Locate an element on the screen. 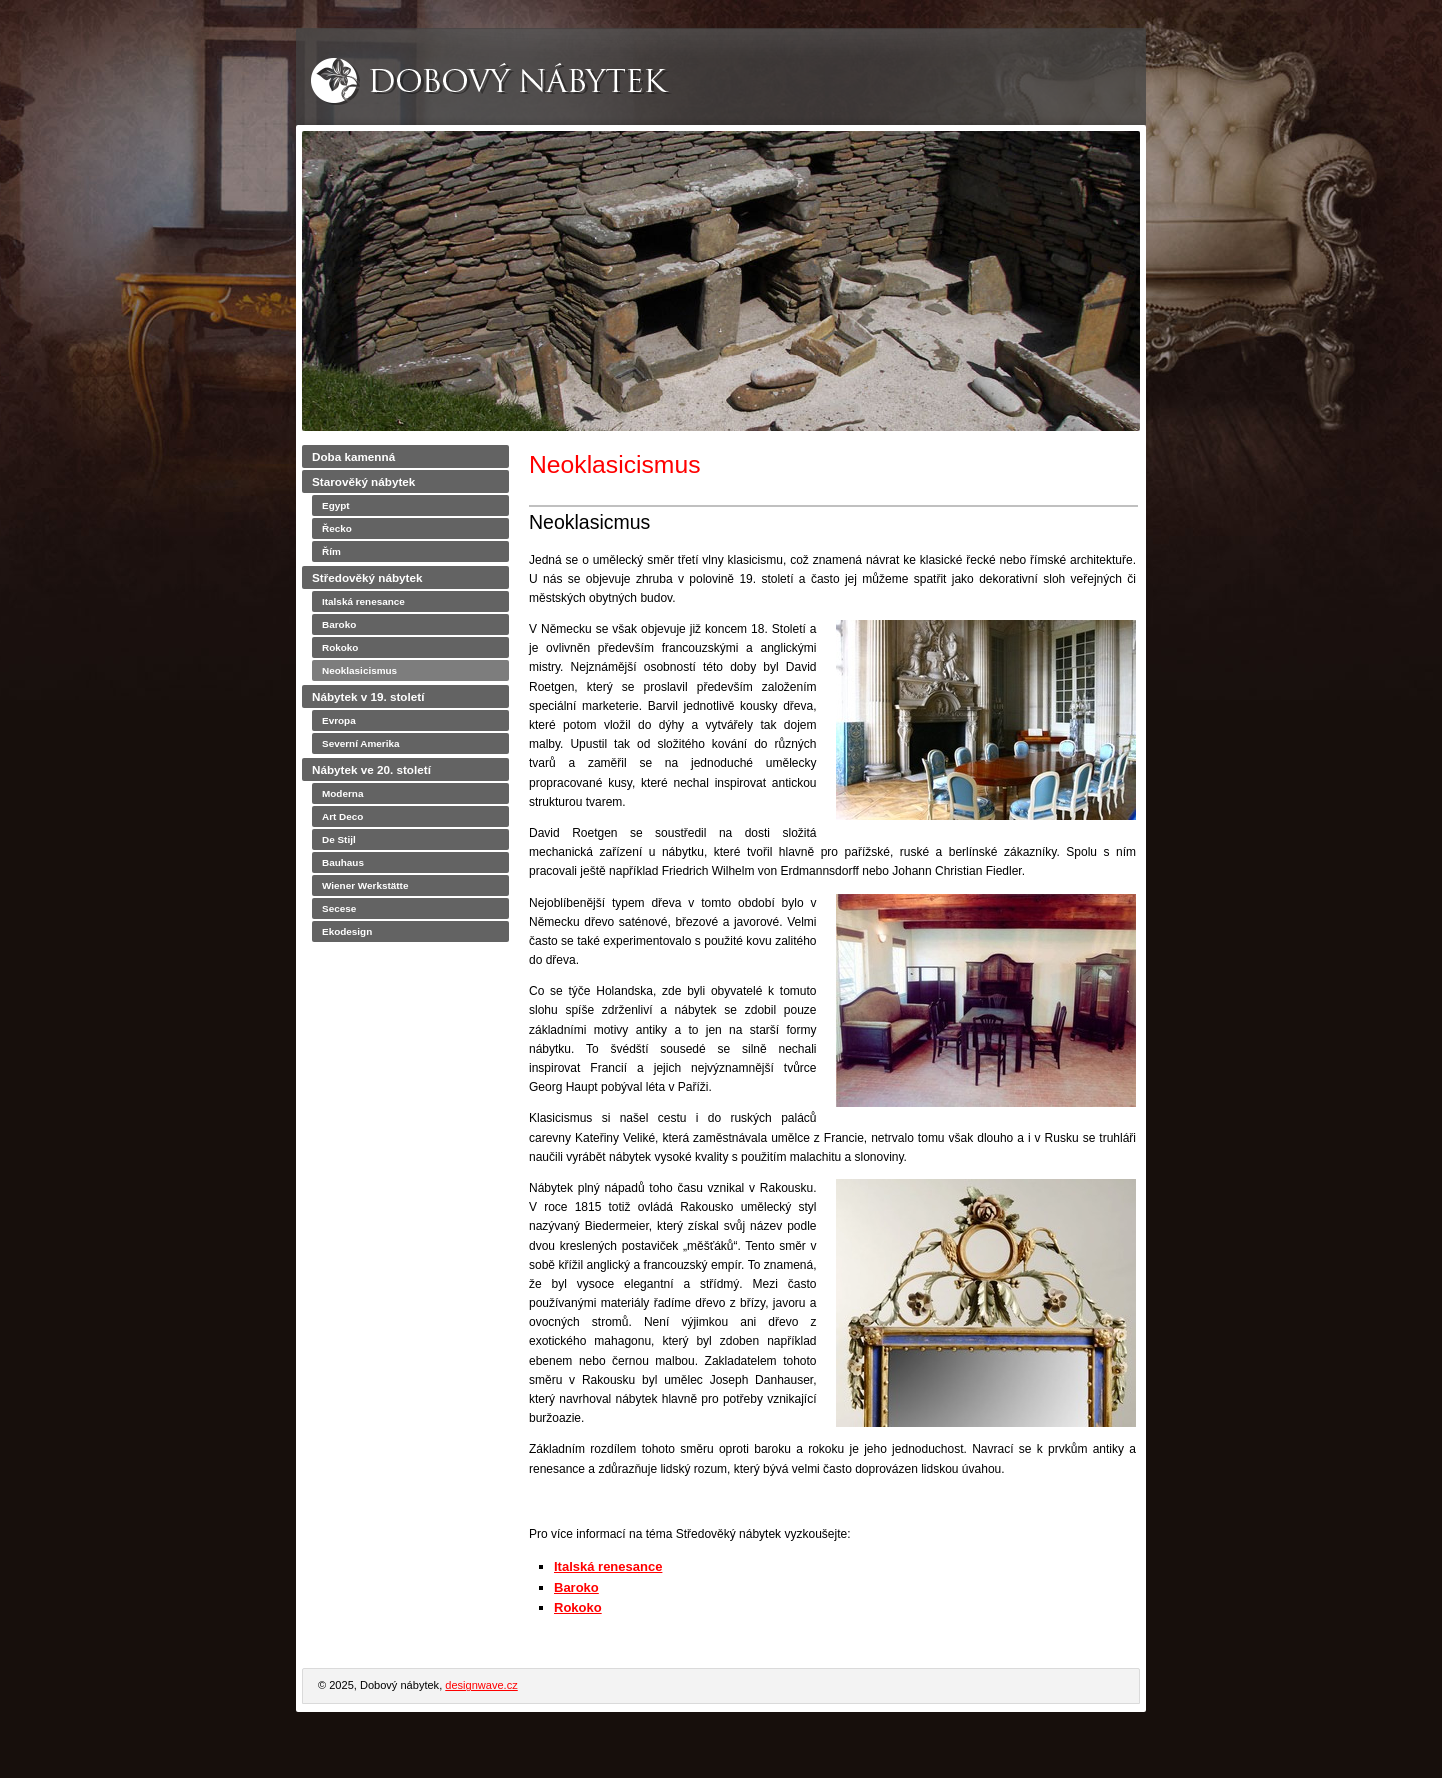 Image resolution: width=1442 pixels, height=1778 pixels. Evropa is located at coordinates (339, 720).